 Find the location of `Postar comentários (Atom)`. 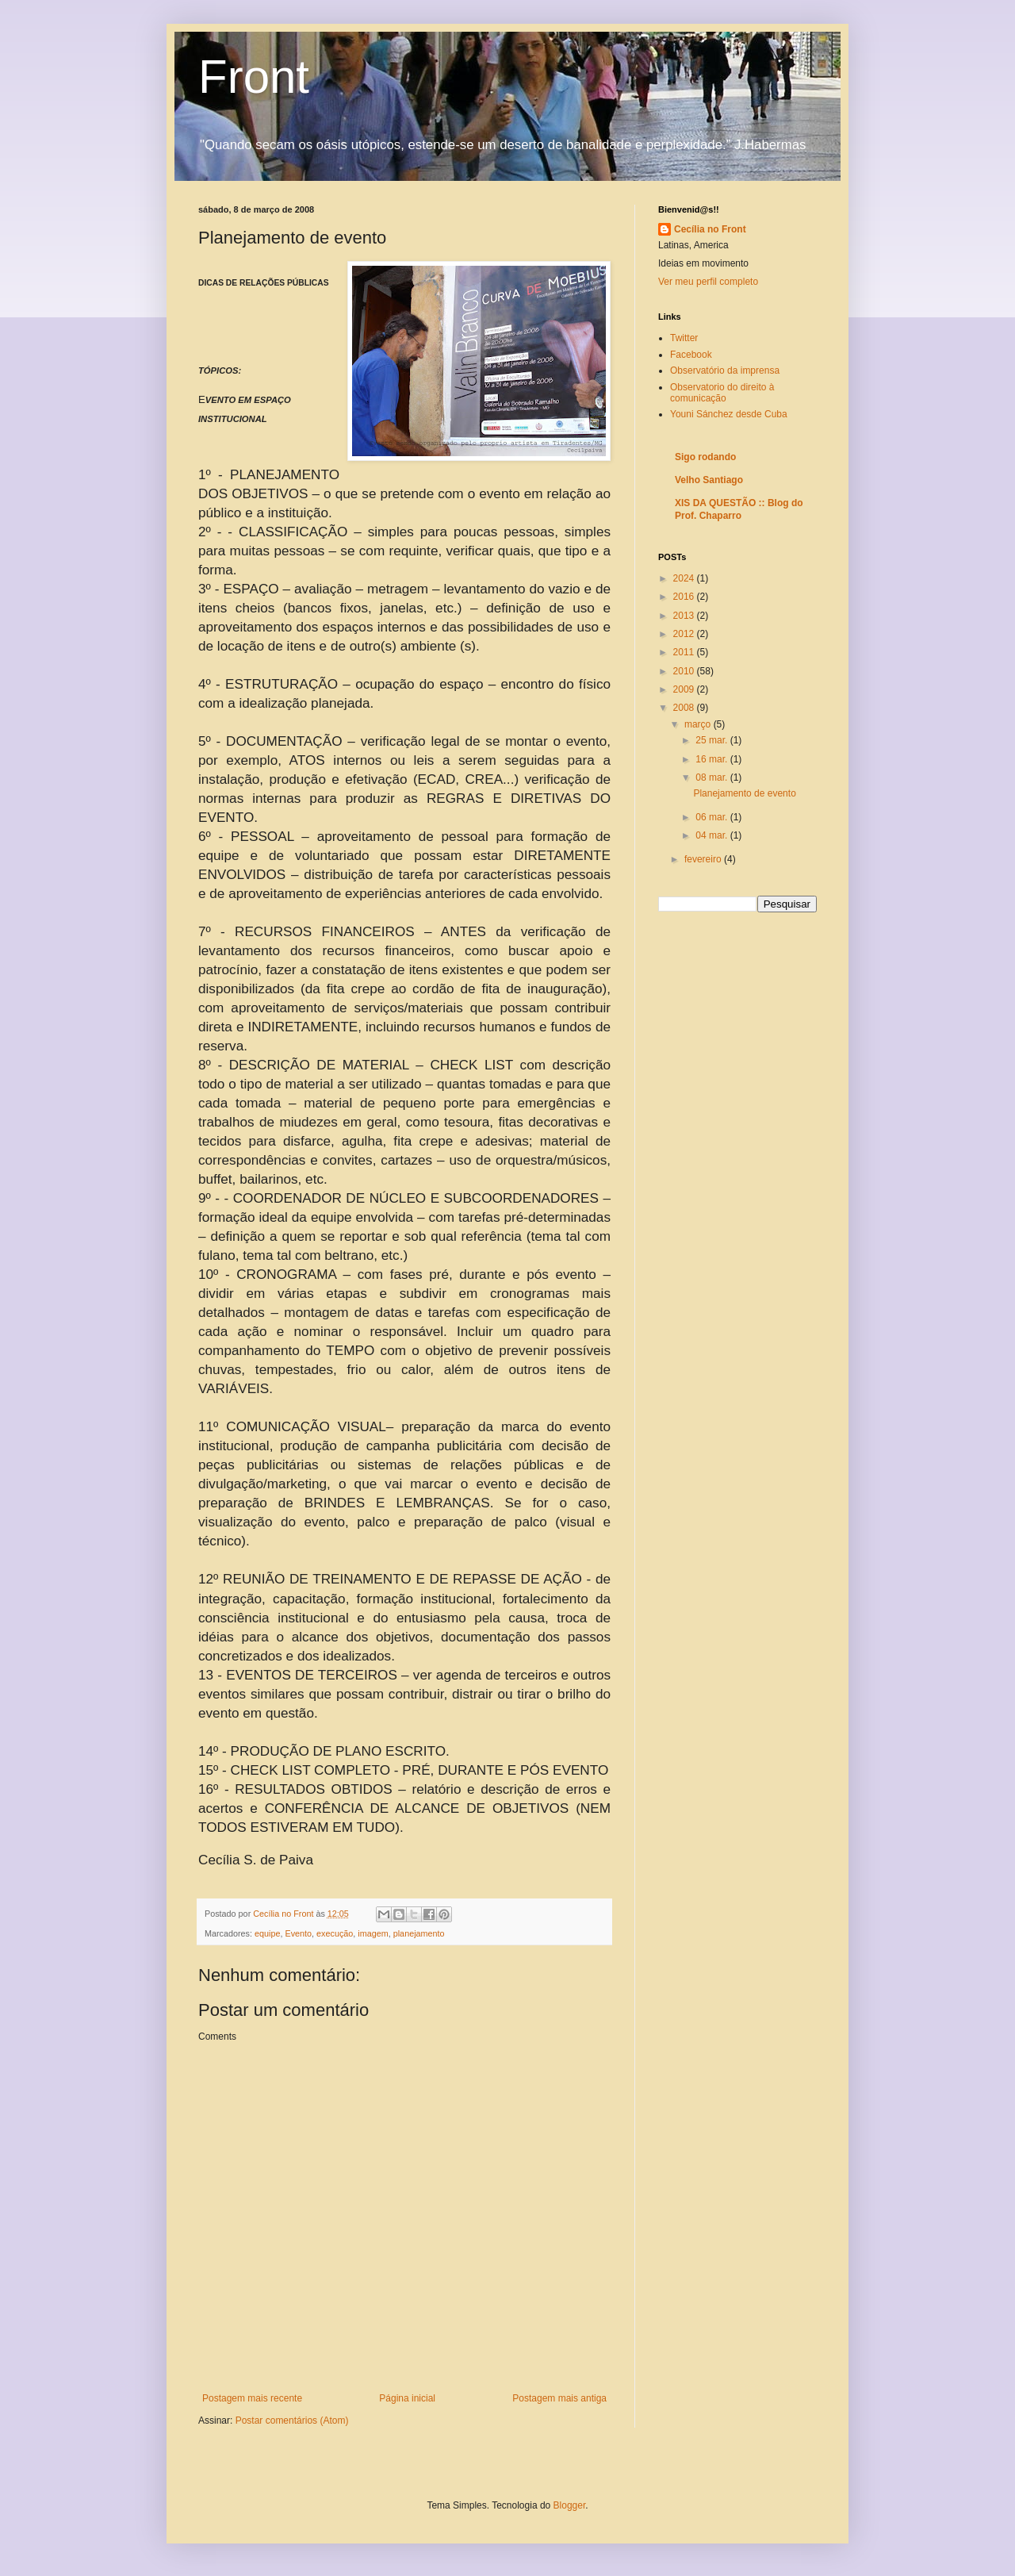

Postar comentários (Atom) is located at coordinates (292, 2420).